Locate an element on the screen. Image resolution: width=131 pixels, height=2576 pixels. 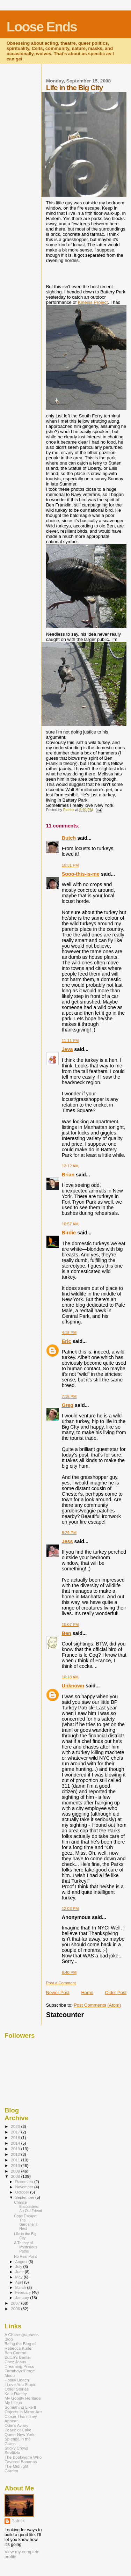
October is located at coordinates (22, 2192).